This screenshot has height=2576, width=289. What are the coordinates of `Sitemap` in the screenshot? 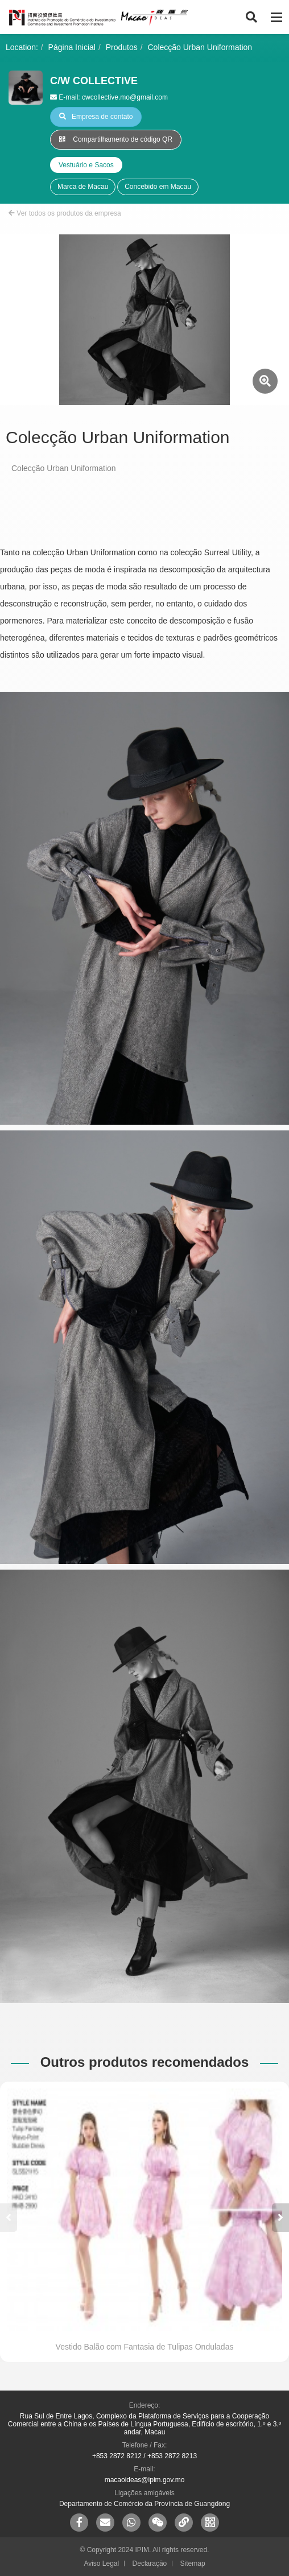 It's located at (192, 2563).